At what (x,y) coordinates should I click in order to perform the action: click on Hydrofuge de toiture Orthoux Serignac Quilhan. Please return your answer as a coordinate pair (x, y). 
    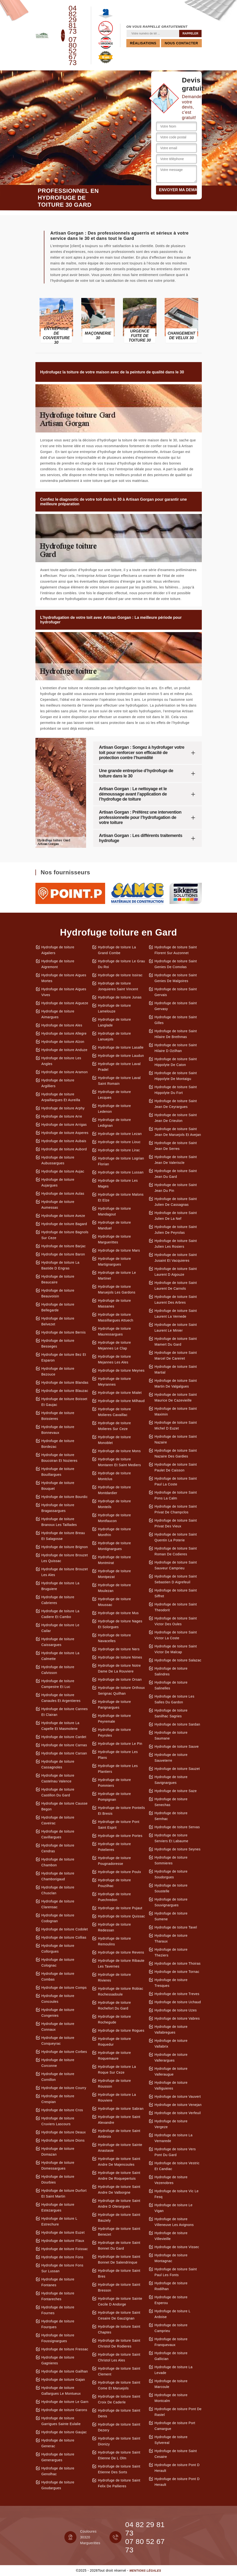
    Looking at the image, I should click on (121, 1690).